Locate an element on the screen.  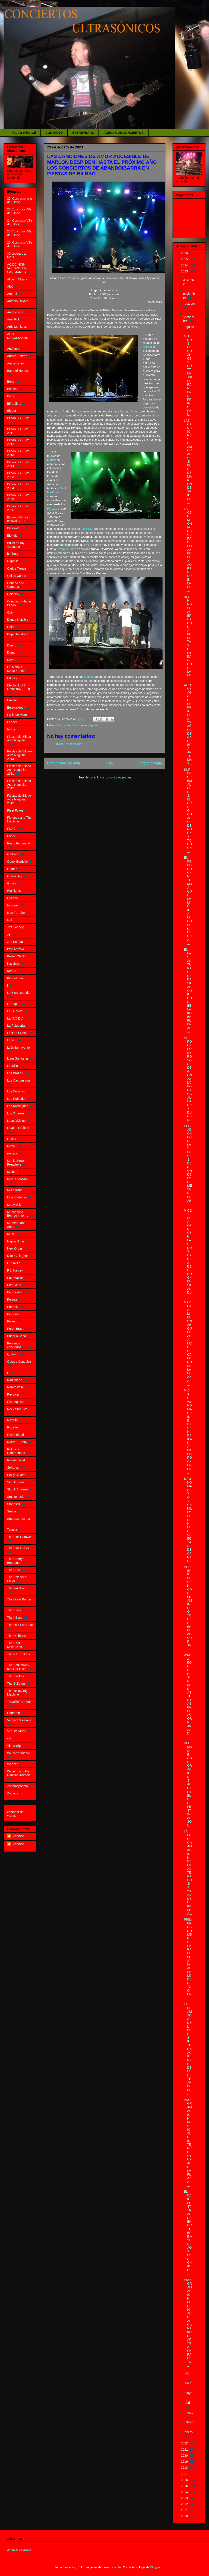
MobyDick is located at coordinates (14, 1204).